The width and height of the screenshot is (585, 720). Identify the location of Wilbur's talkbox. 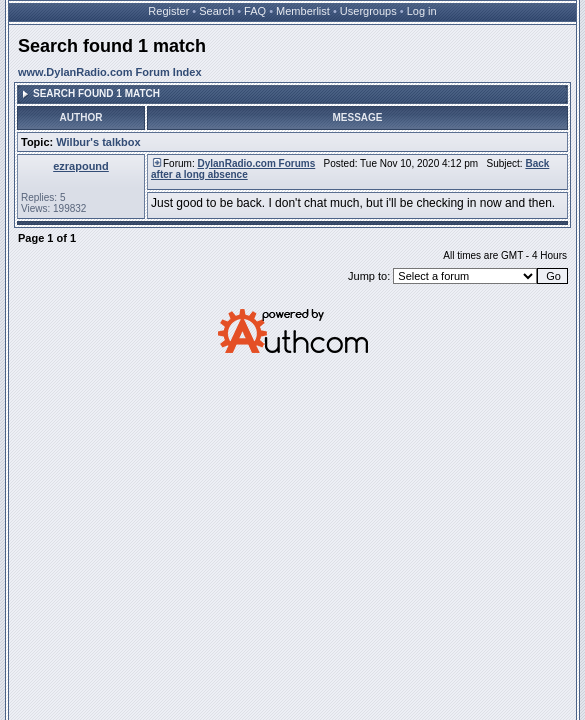
(98, 142).